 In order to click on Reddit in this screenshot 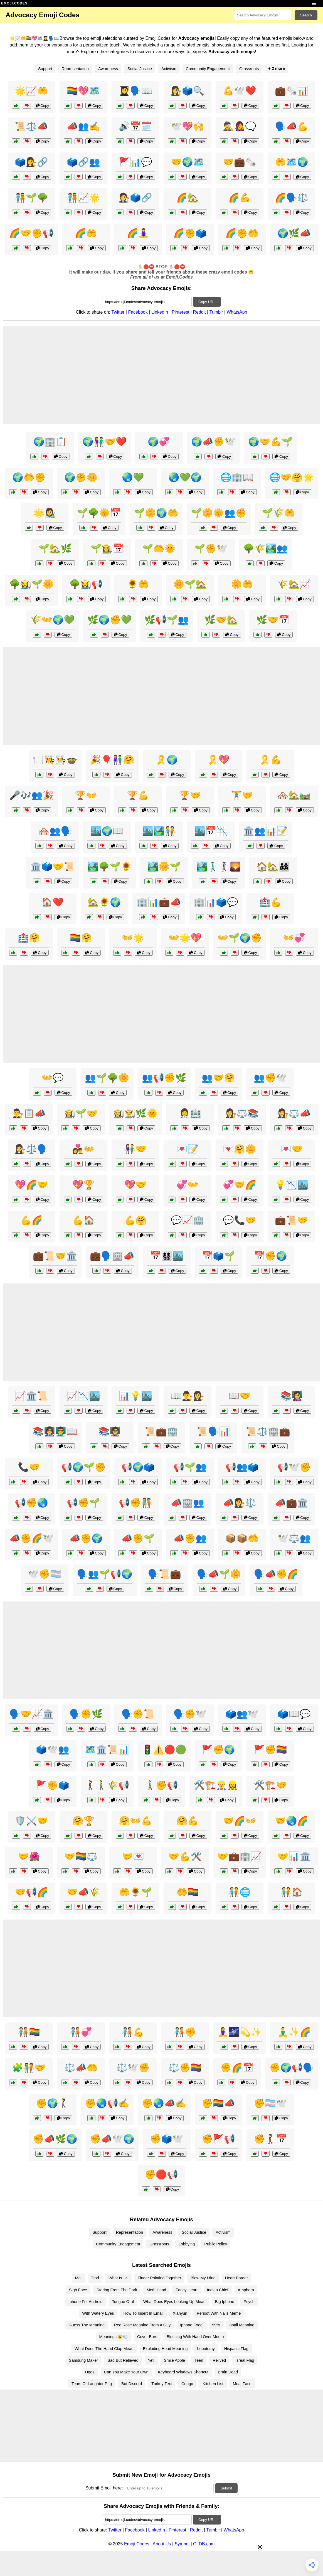, I will do `click(199, 312)`.